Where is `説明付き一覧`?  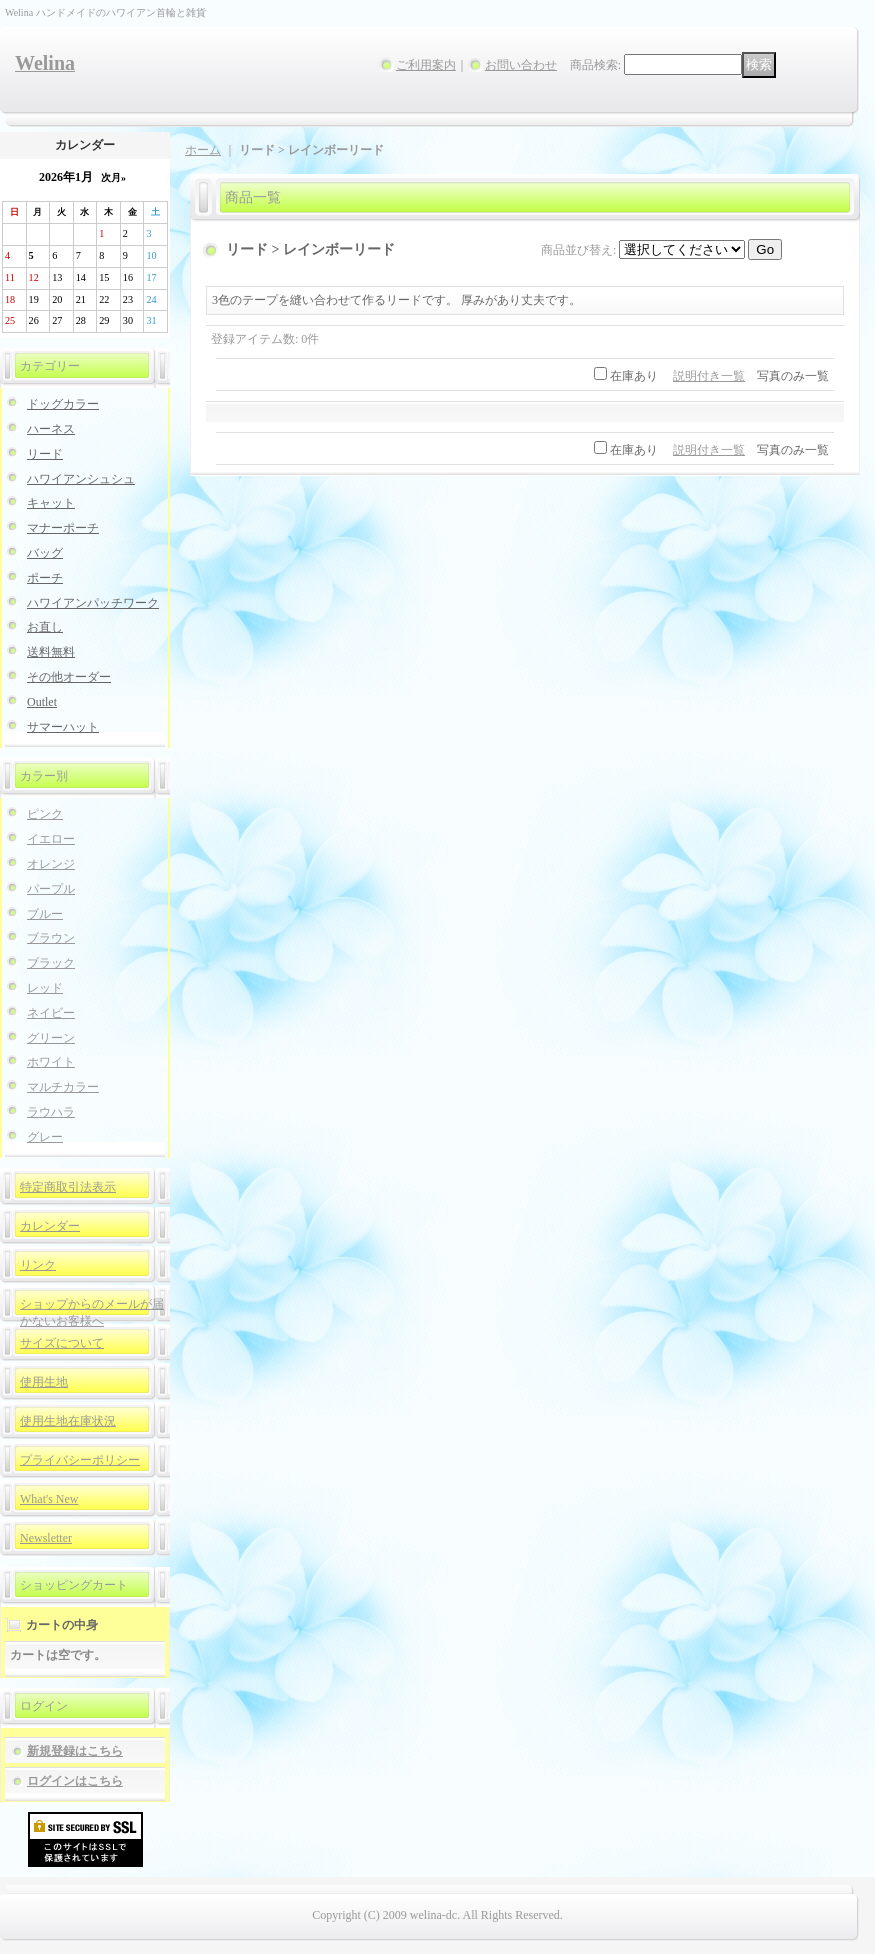
説明付き一覧 is located at coordinates (709, 376).